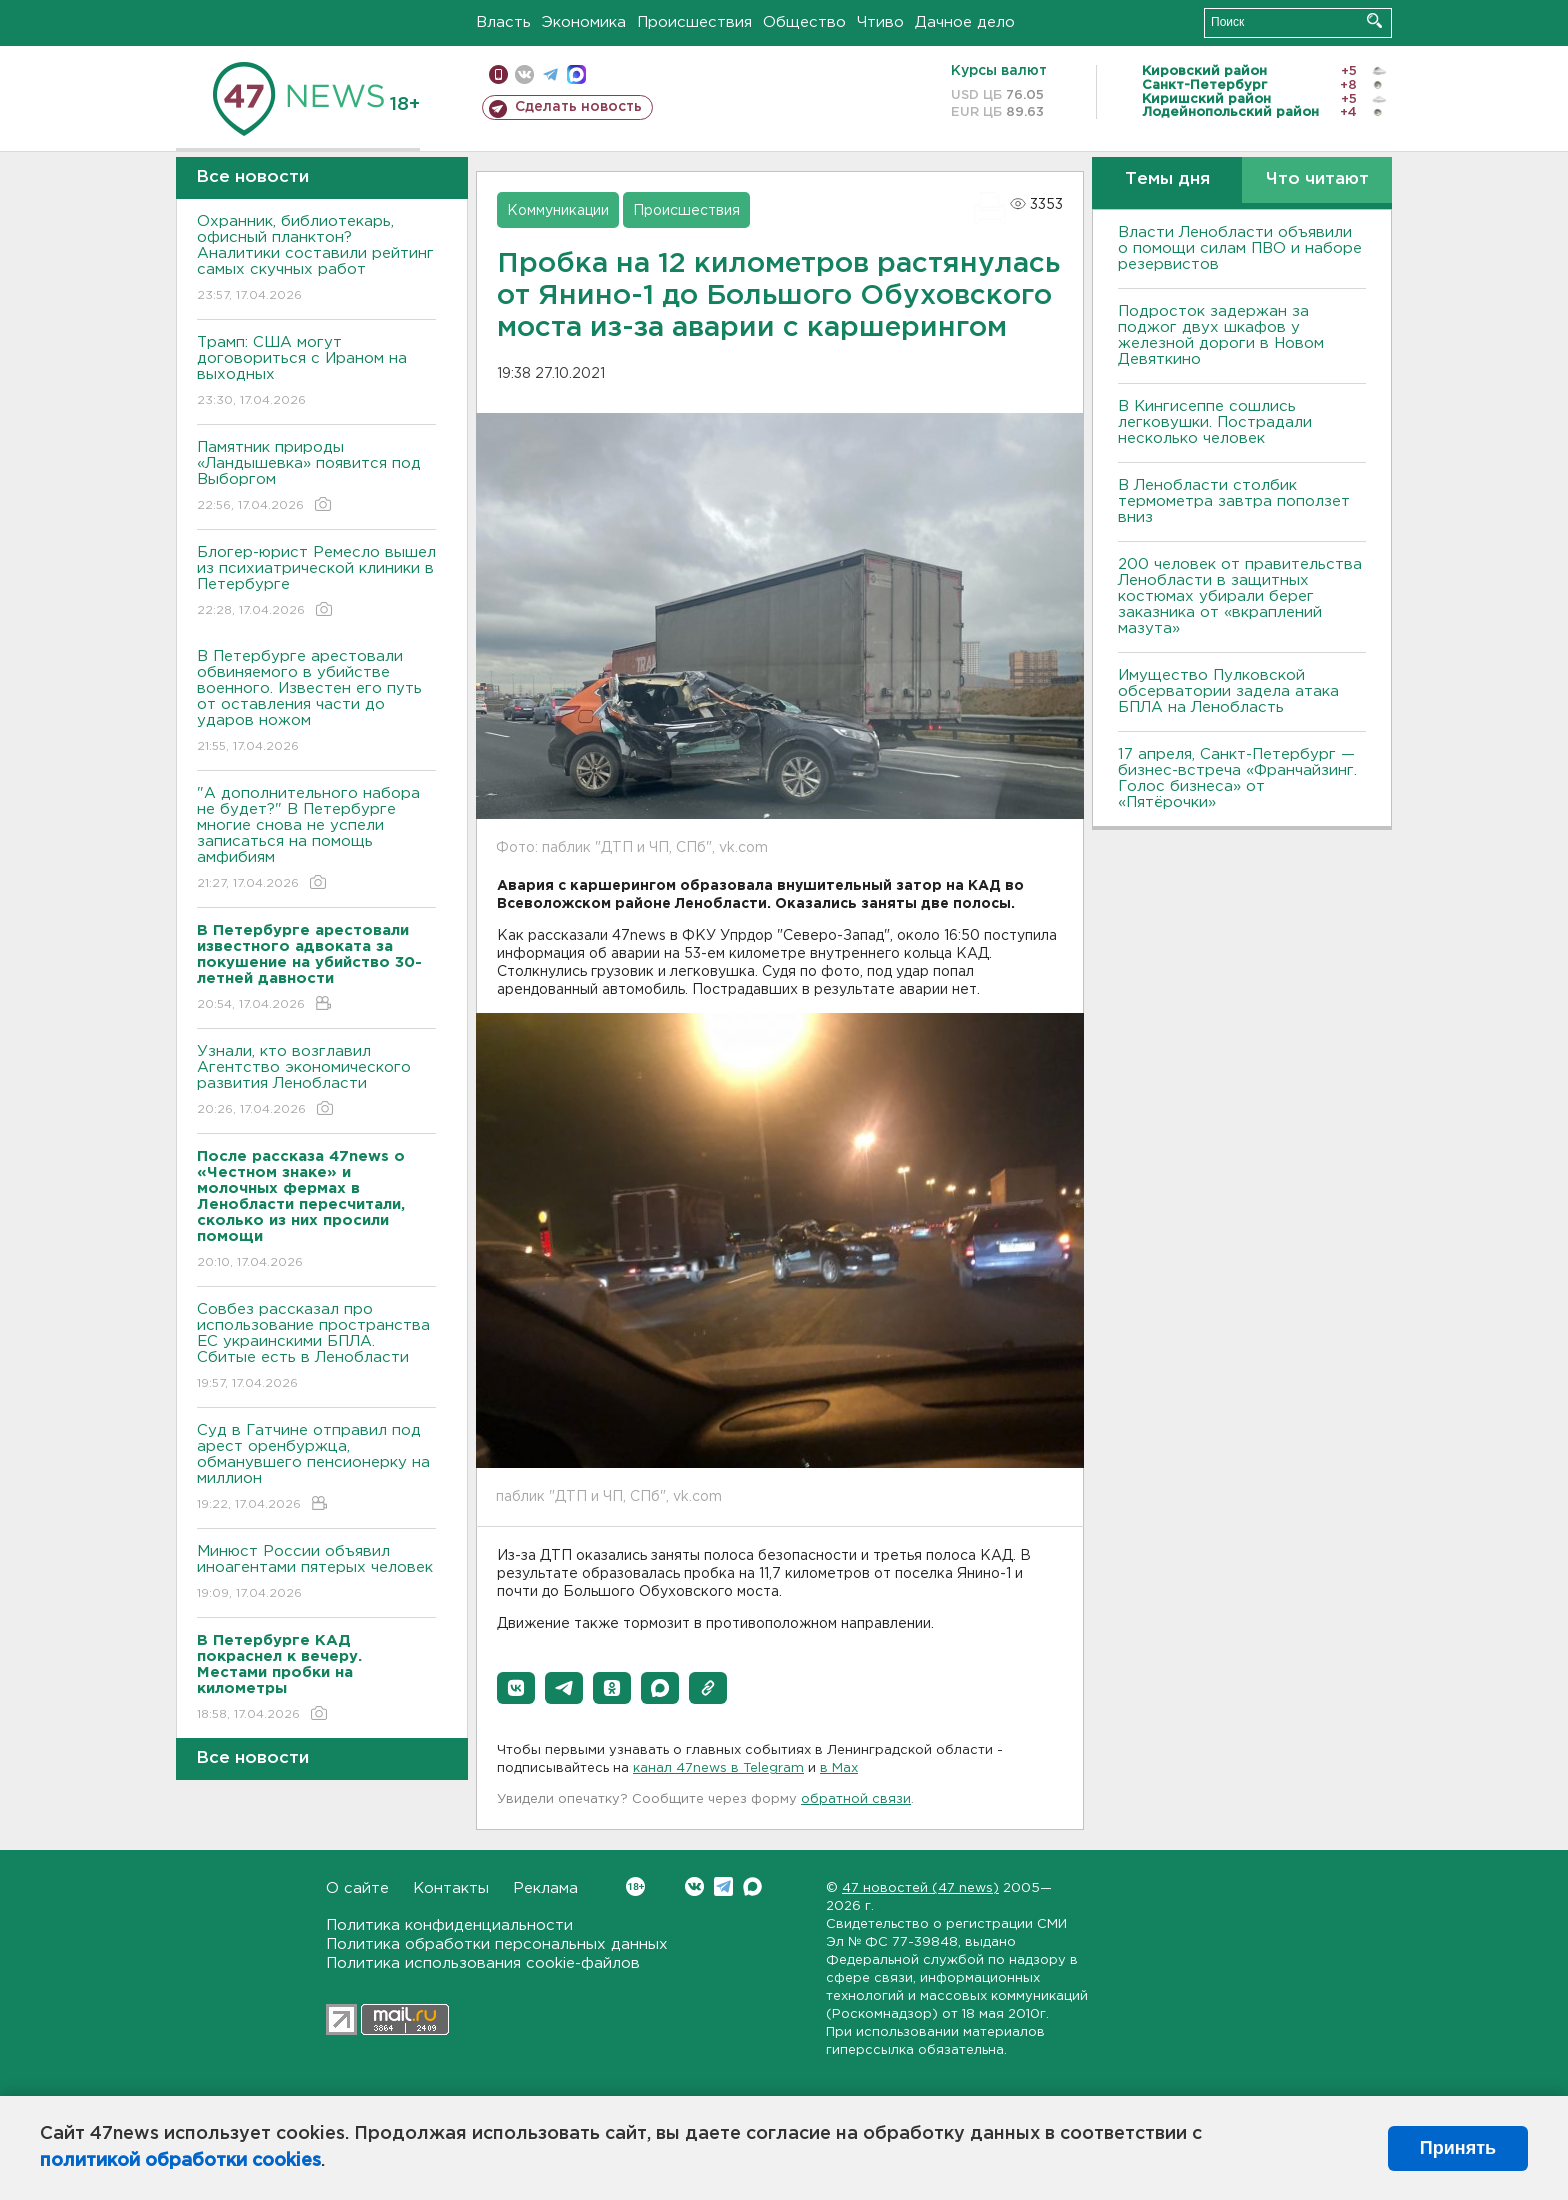  What do you see at coordinates (316, 1573) in the screenshot?
I see `Минюст России объявил иноагентами пятерых человек` at bounding box center [316, 1573].